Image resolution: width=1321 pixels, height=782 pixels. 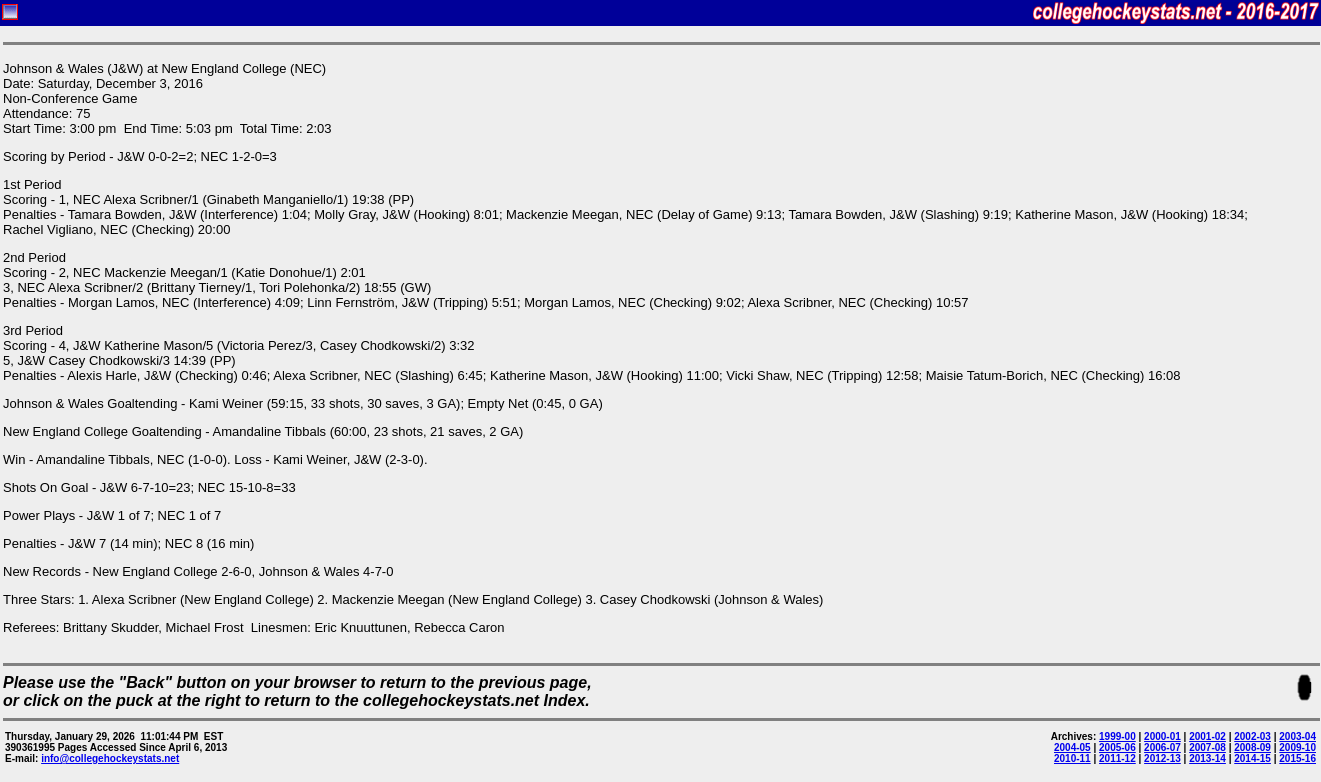 I want to click on info@collegehockeystats.net, so click(x=110, y=758).